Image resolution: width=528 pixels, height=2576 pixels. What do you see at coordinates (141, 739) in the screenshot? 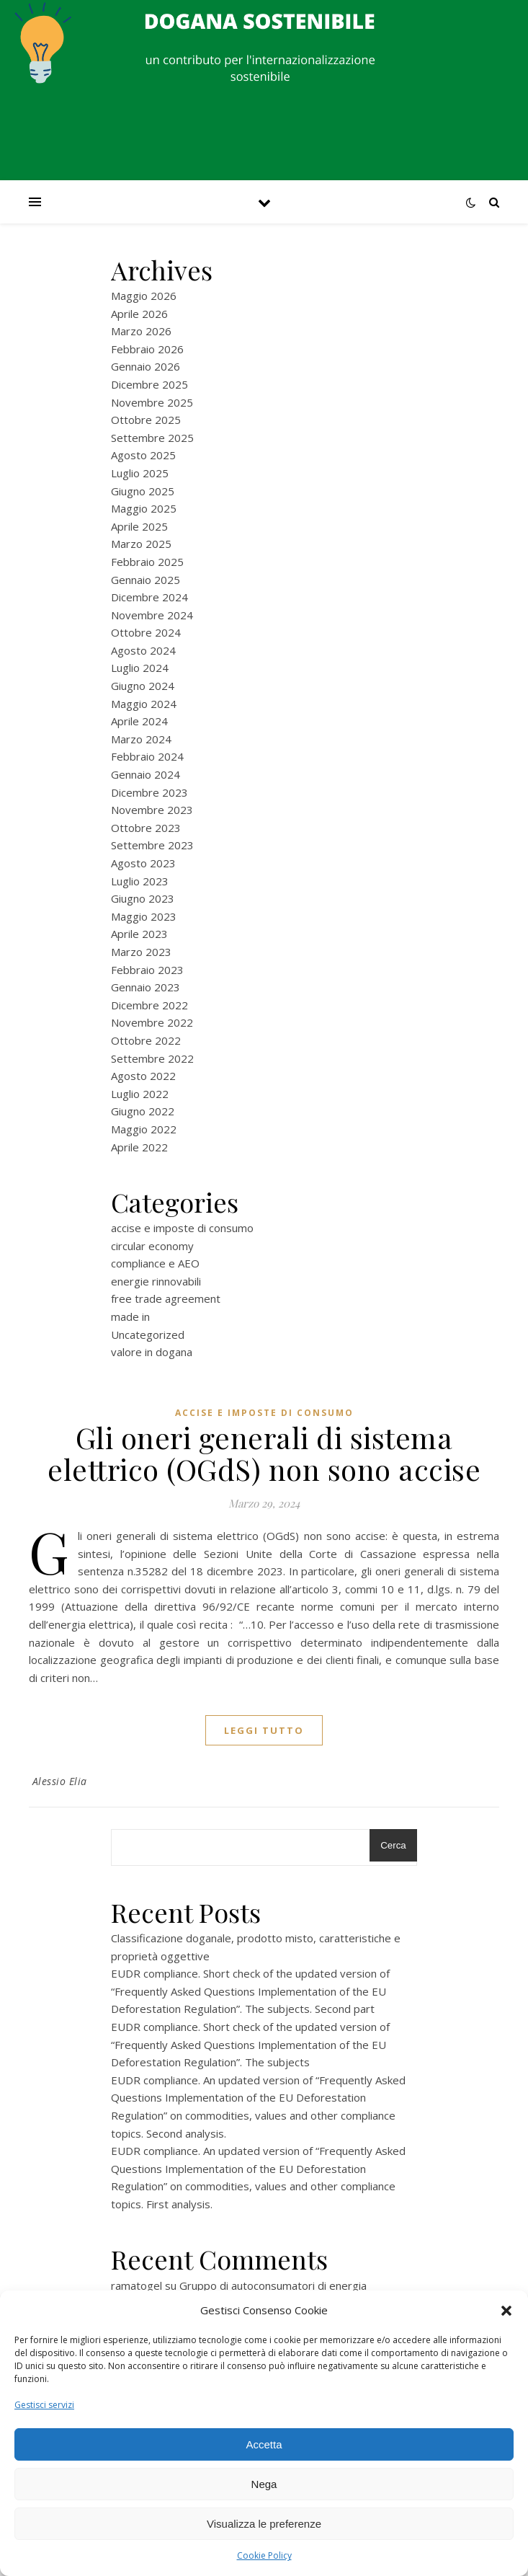
I see `Marzo 2024` at bounding box center [141, 739].